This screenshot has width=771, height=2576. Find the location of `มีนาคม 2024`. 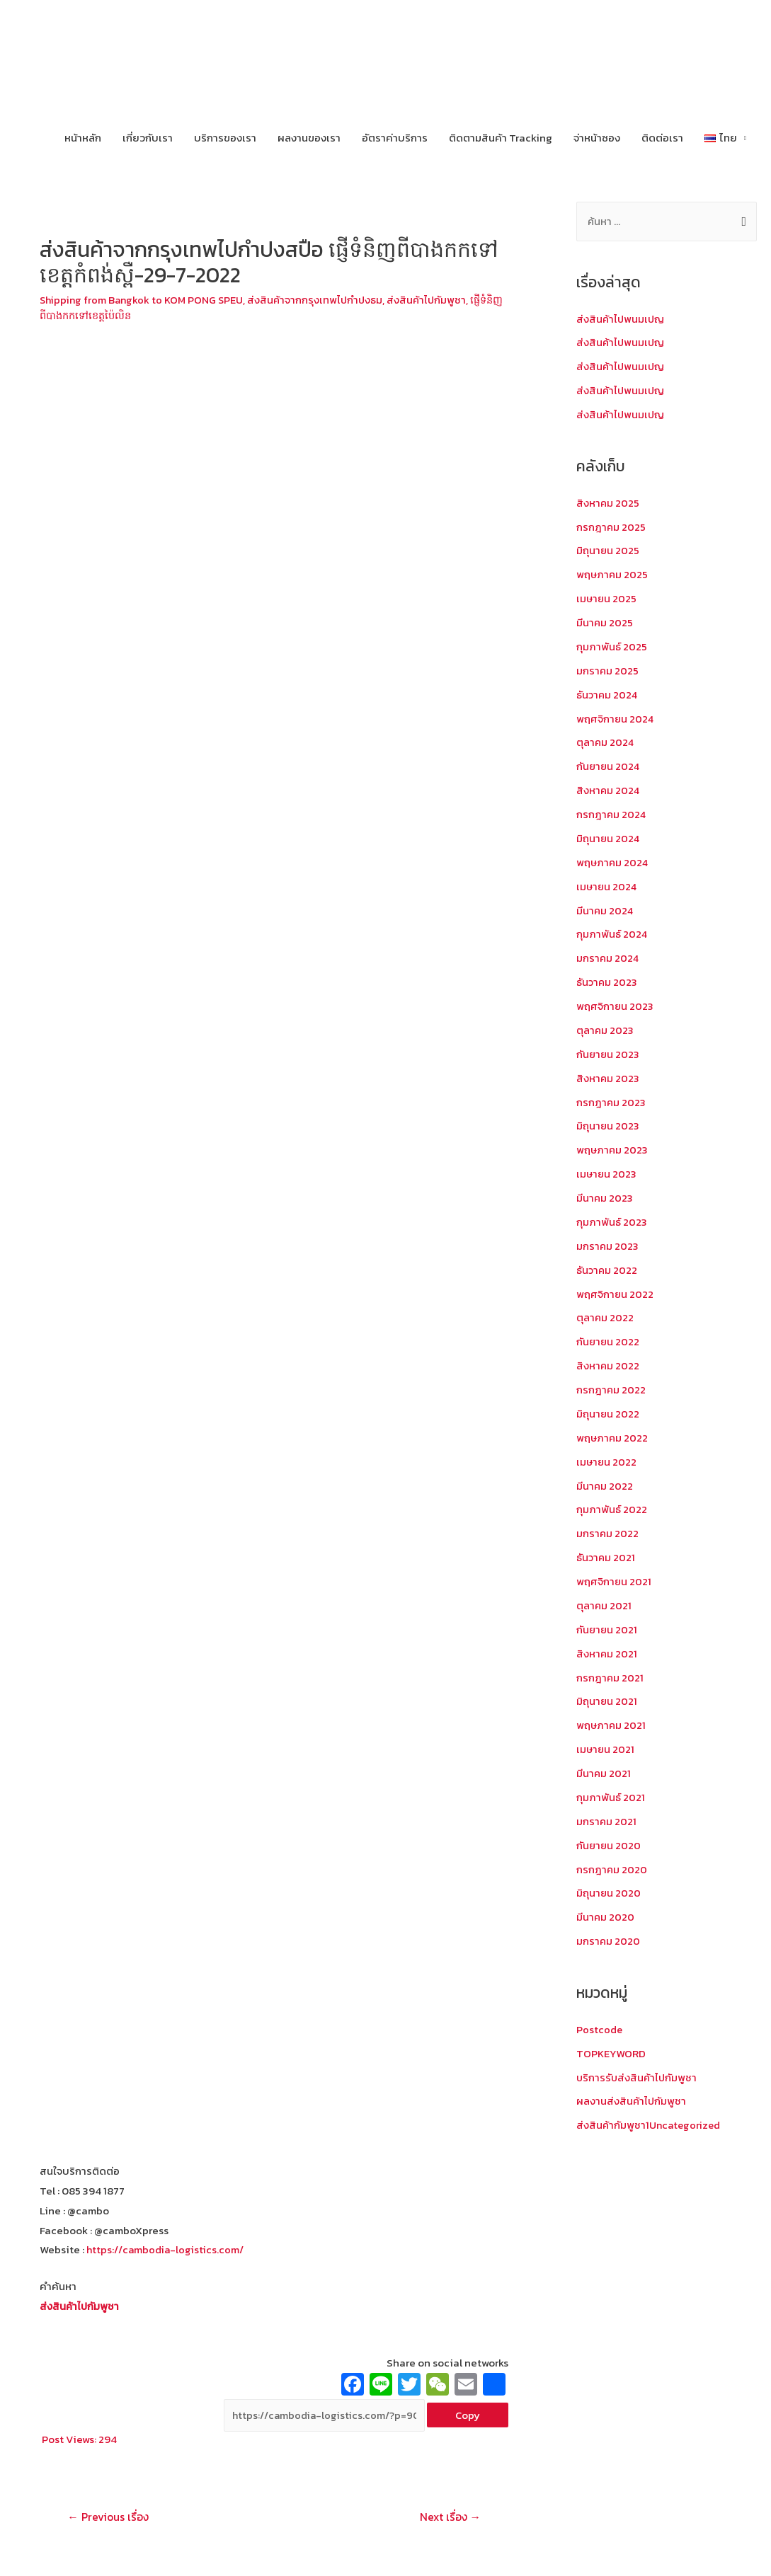

มีนาคม 2024 is located at coordinates (605, 909).